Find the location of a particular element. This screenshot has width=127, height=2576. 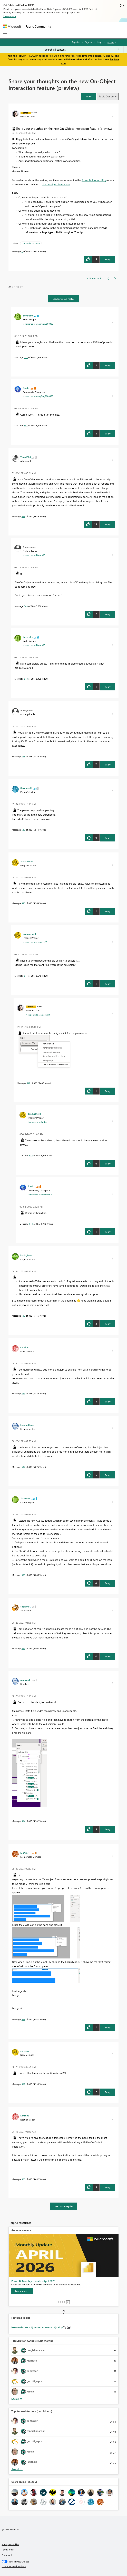

536 [Message 536 of 886] is located at coordinates (23, 1575).